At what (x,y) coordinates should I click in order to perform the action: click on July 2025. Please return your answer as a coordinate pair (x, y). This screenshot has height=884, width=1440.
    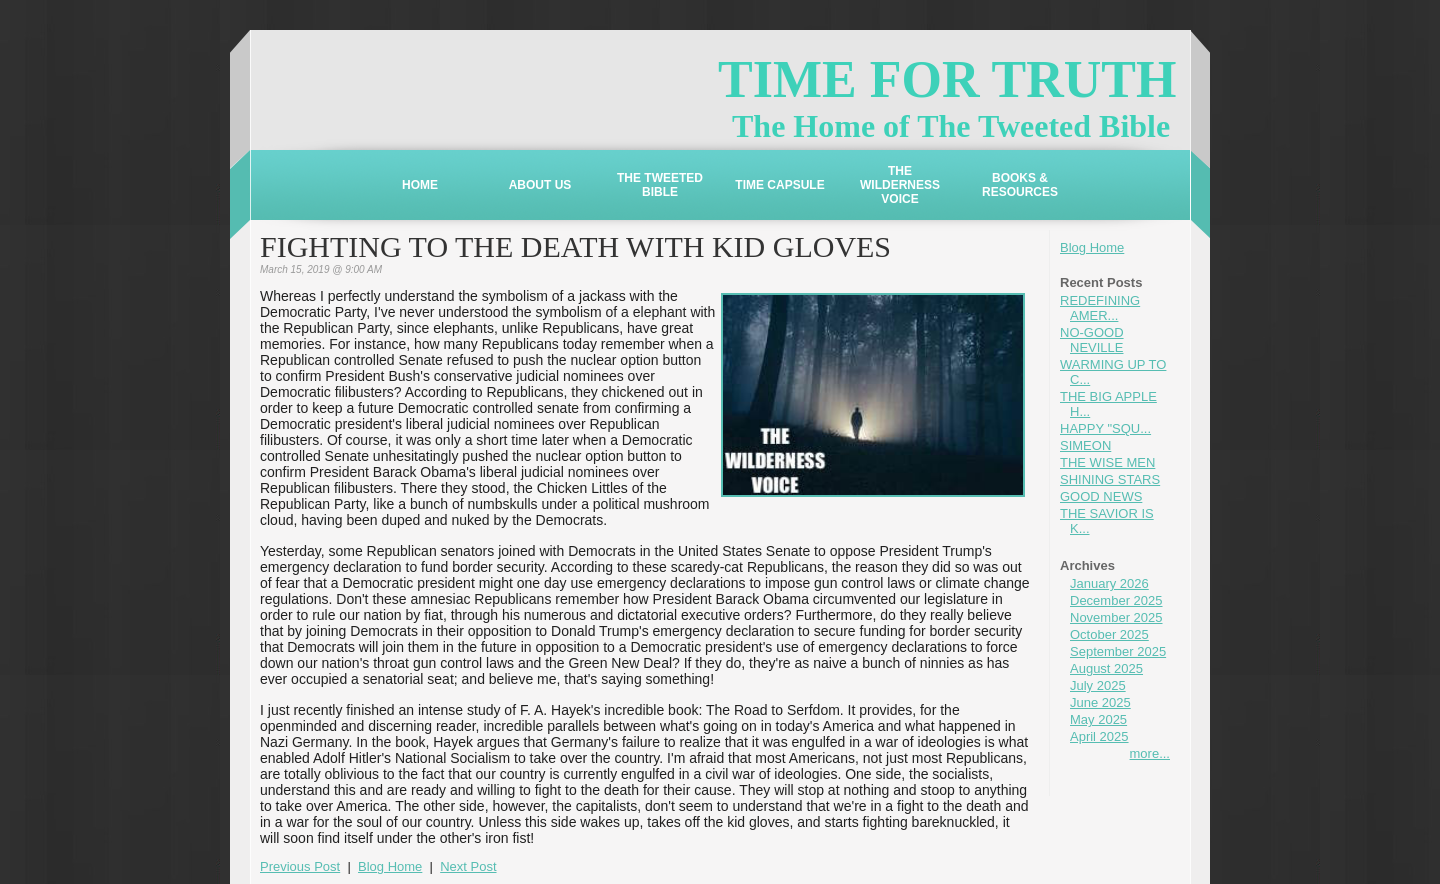
    Looking at the image, I should click on (1098, 685).